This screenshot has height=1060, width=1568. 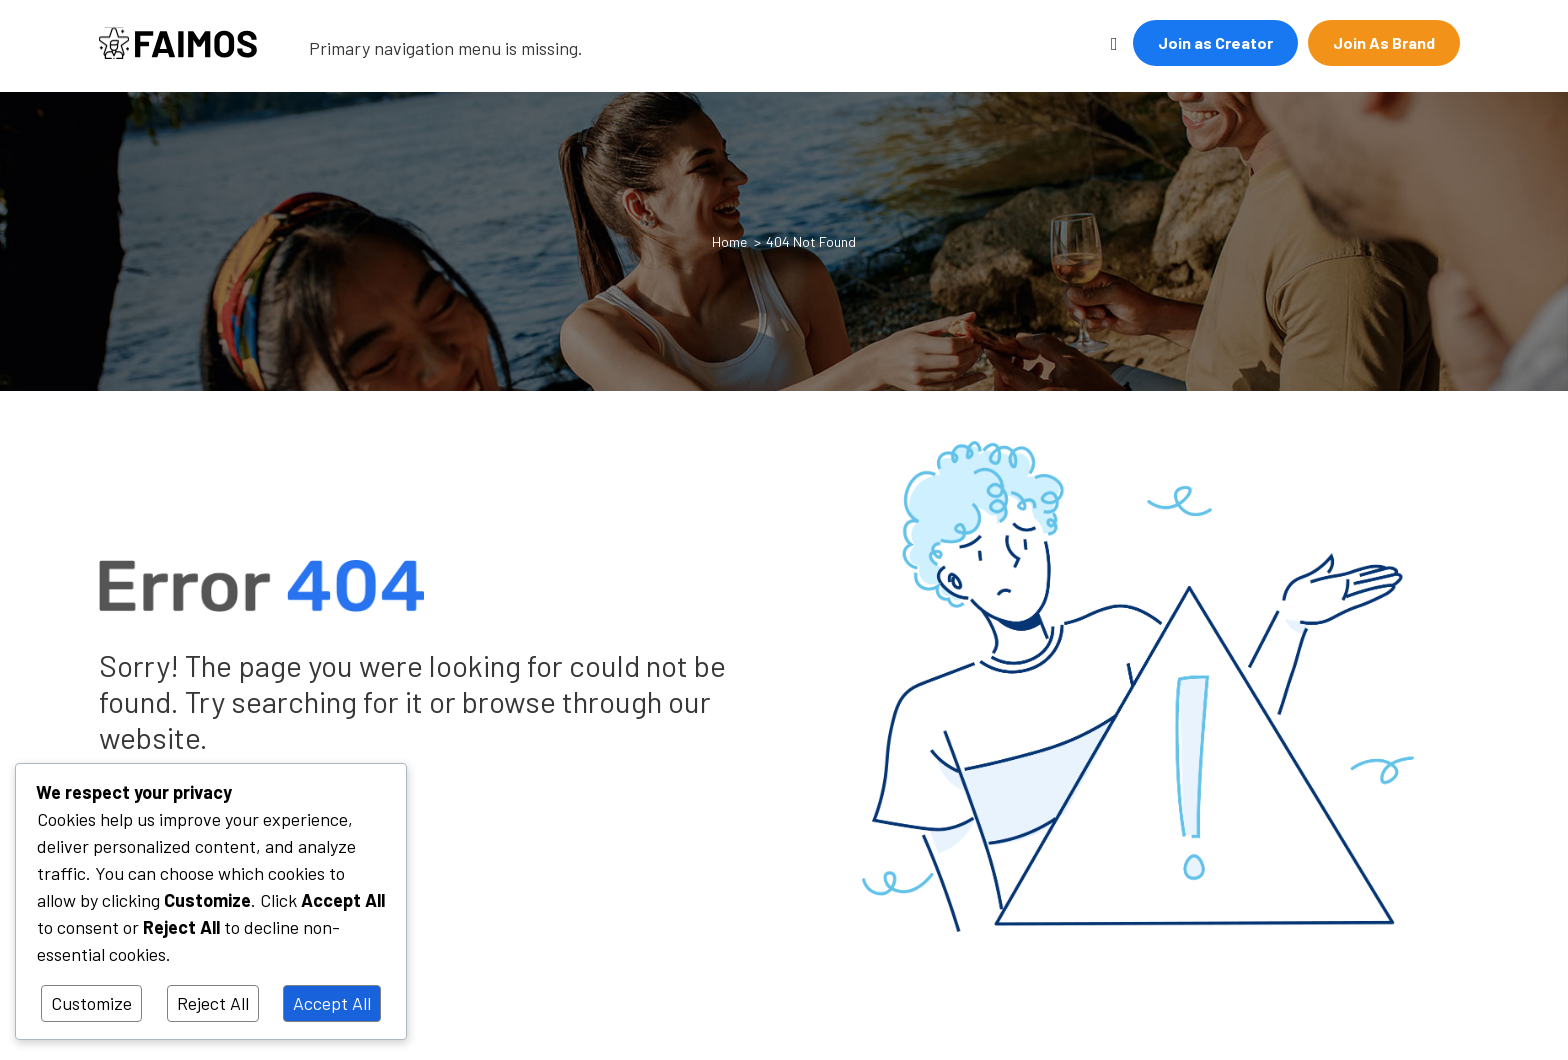 I want to click on Reject All, so click(x=213, y=1003).